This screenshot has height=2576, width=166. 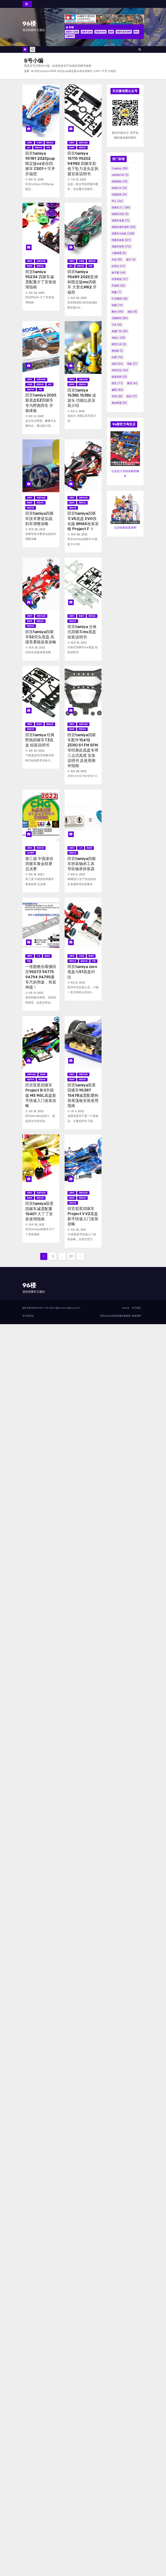 I want to click on 比赛 [比赛 (72个项目)], so click(x=117, y=357).